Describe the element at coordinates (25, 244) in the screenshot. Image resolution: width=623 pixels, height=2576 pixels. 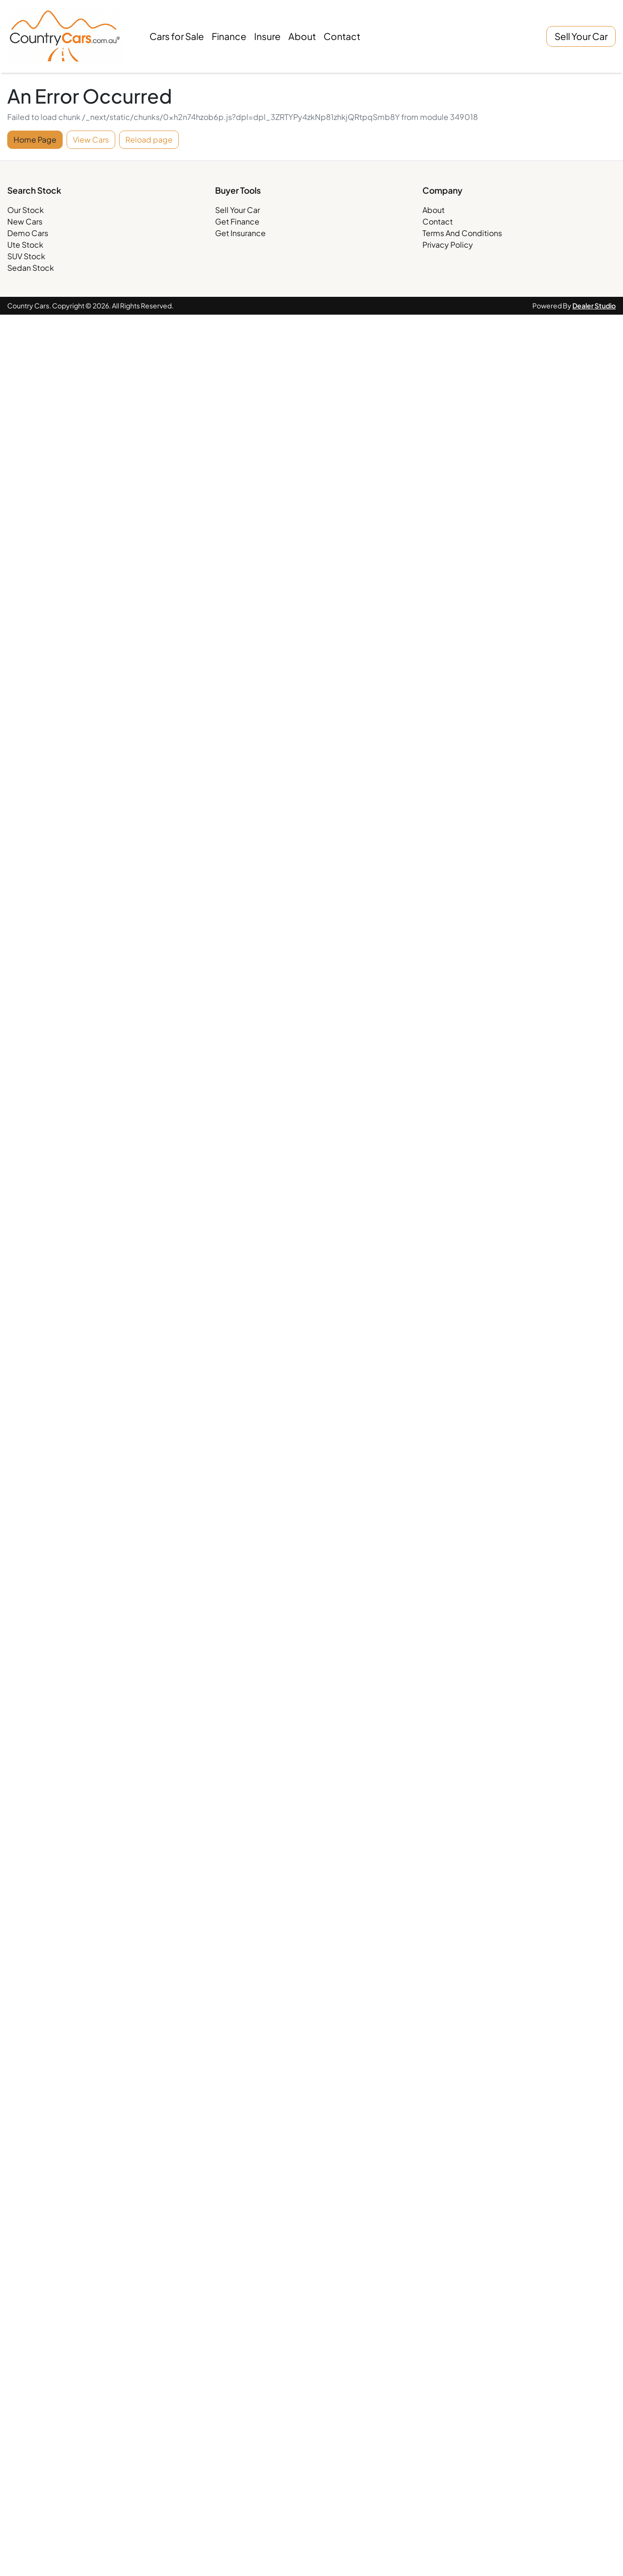
I see `Ute Stock` at that location.